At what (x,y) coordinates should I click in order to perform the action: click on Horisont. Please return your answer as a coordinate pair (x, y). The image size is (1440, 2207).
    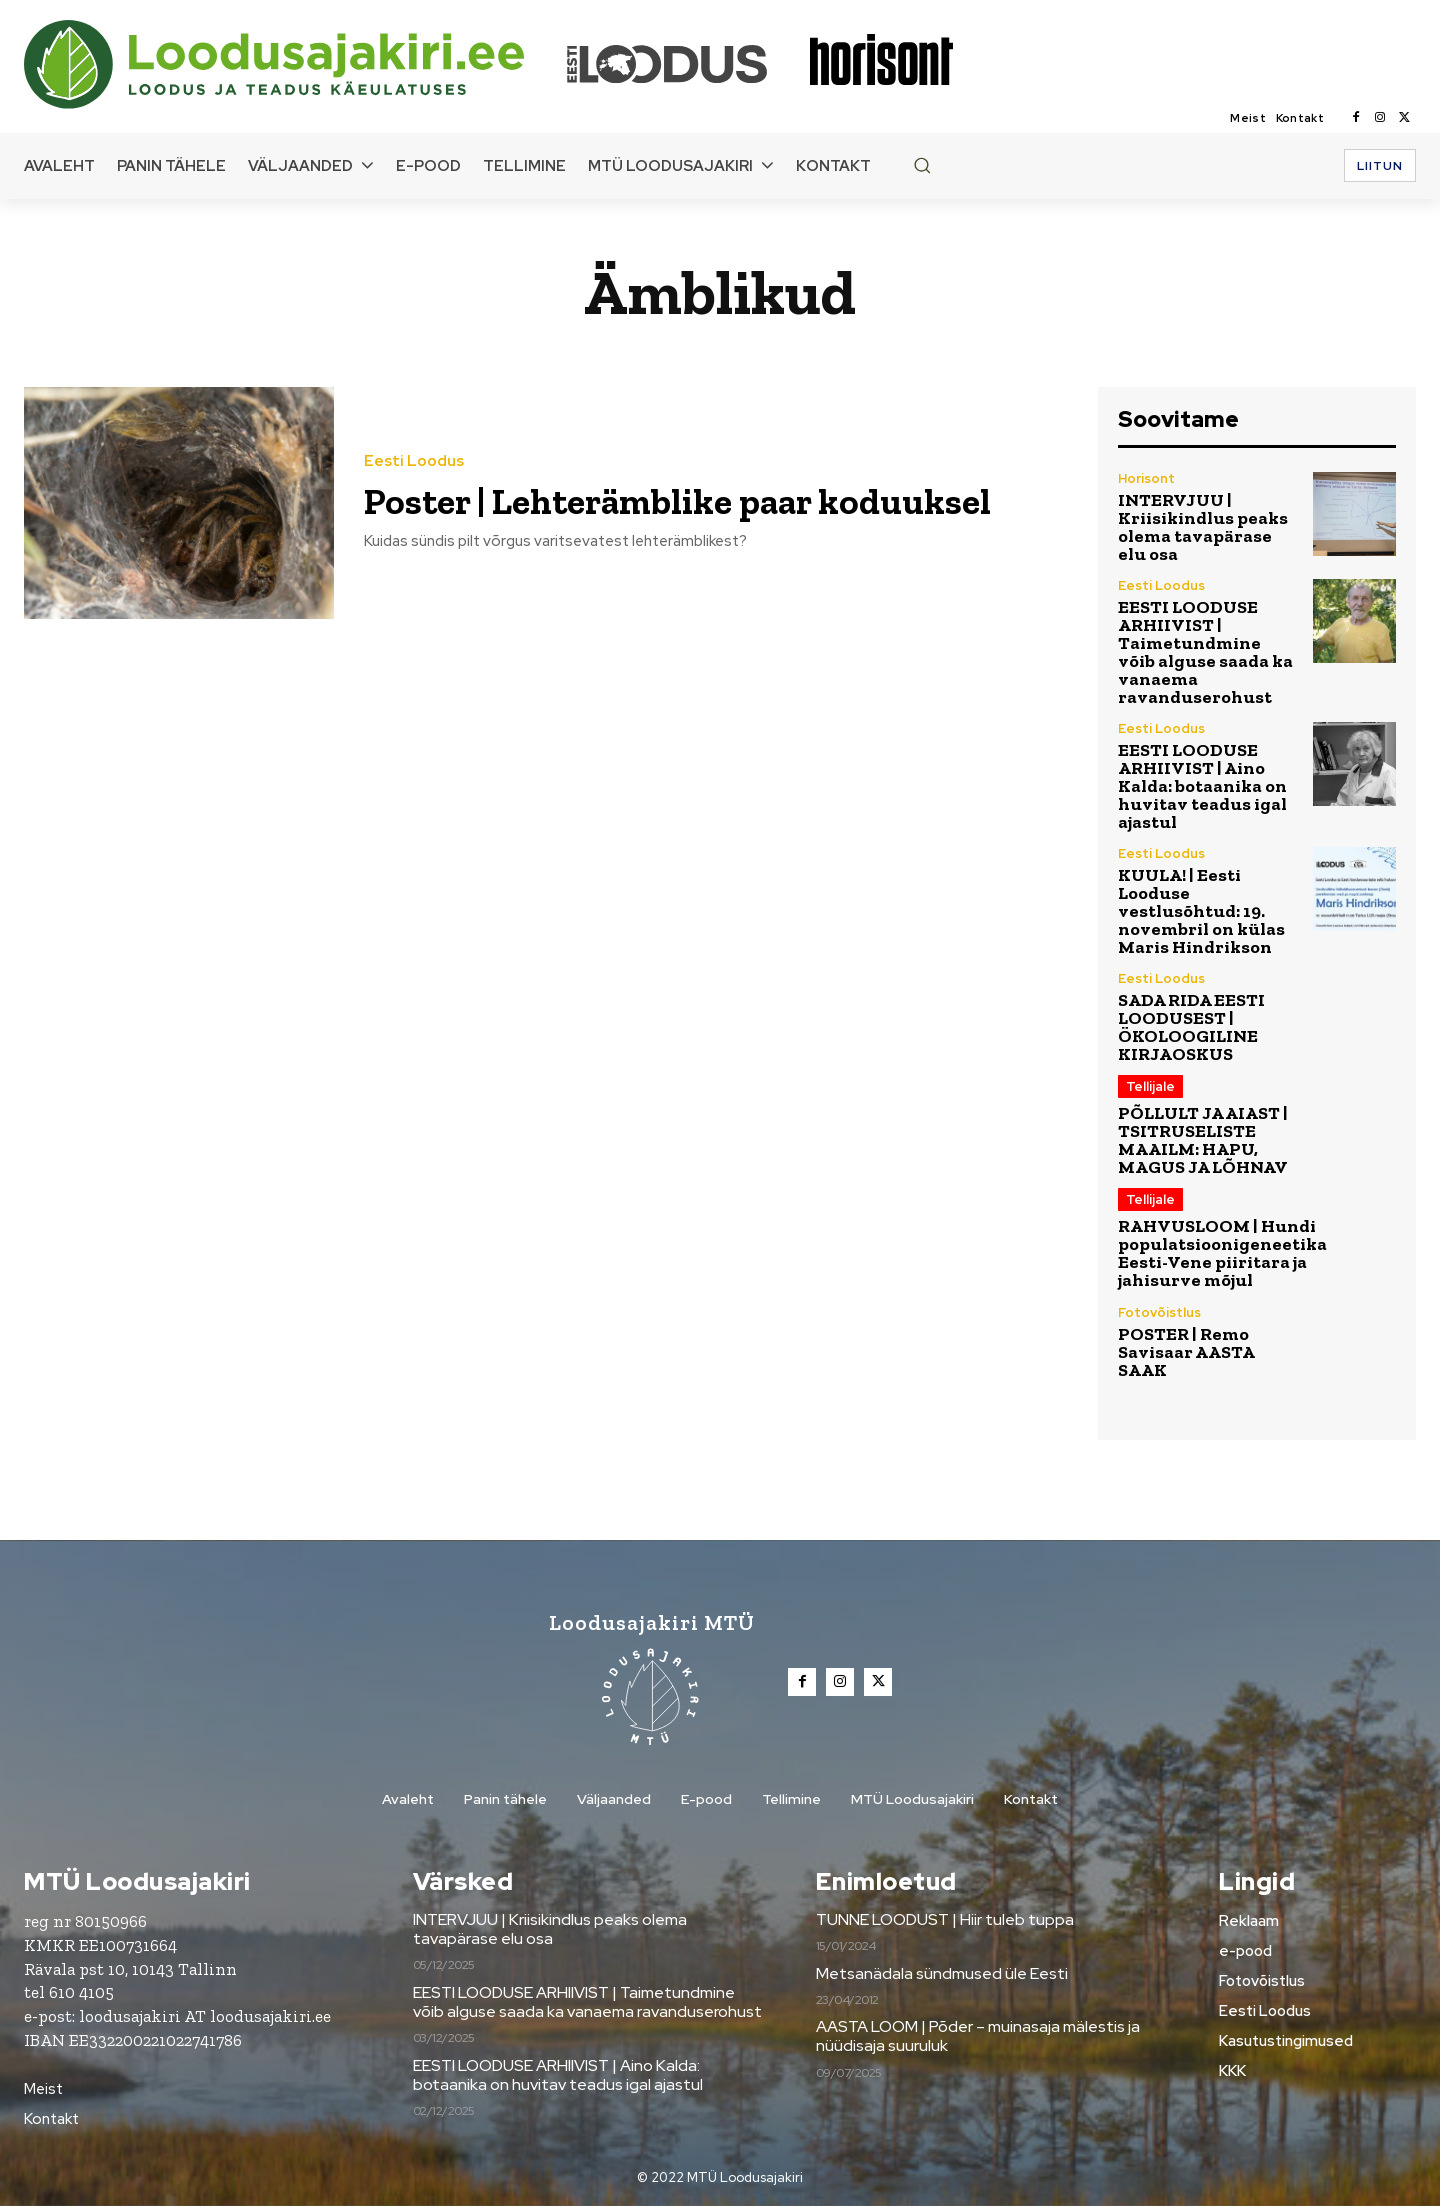
    Looking at the image, I should click on (1146, 478).